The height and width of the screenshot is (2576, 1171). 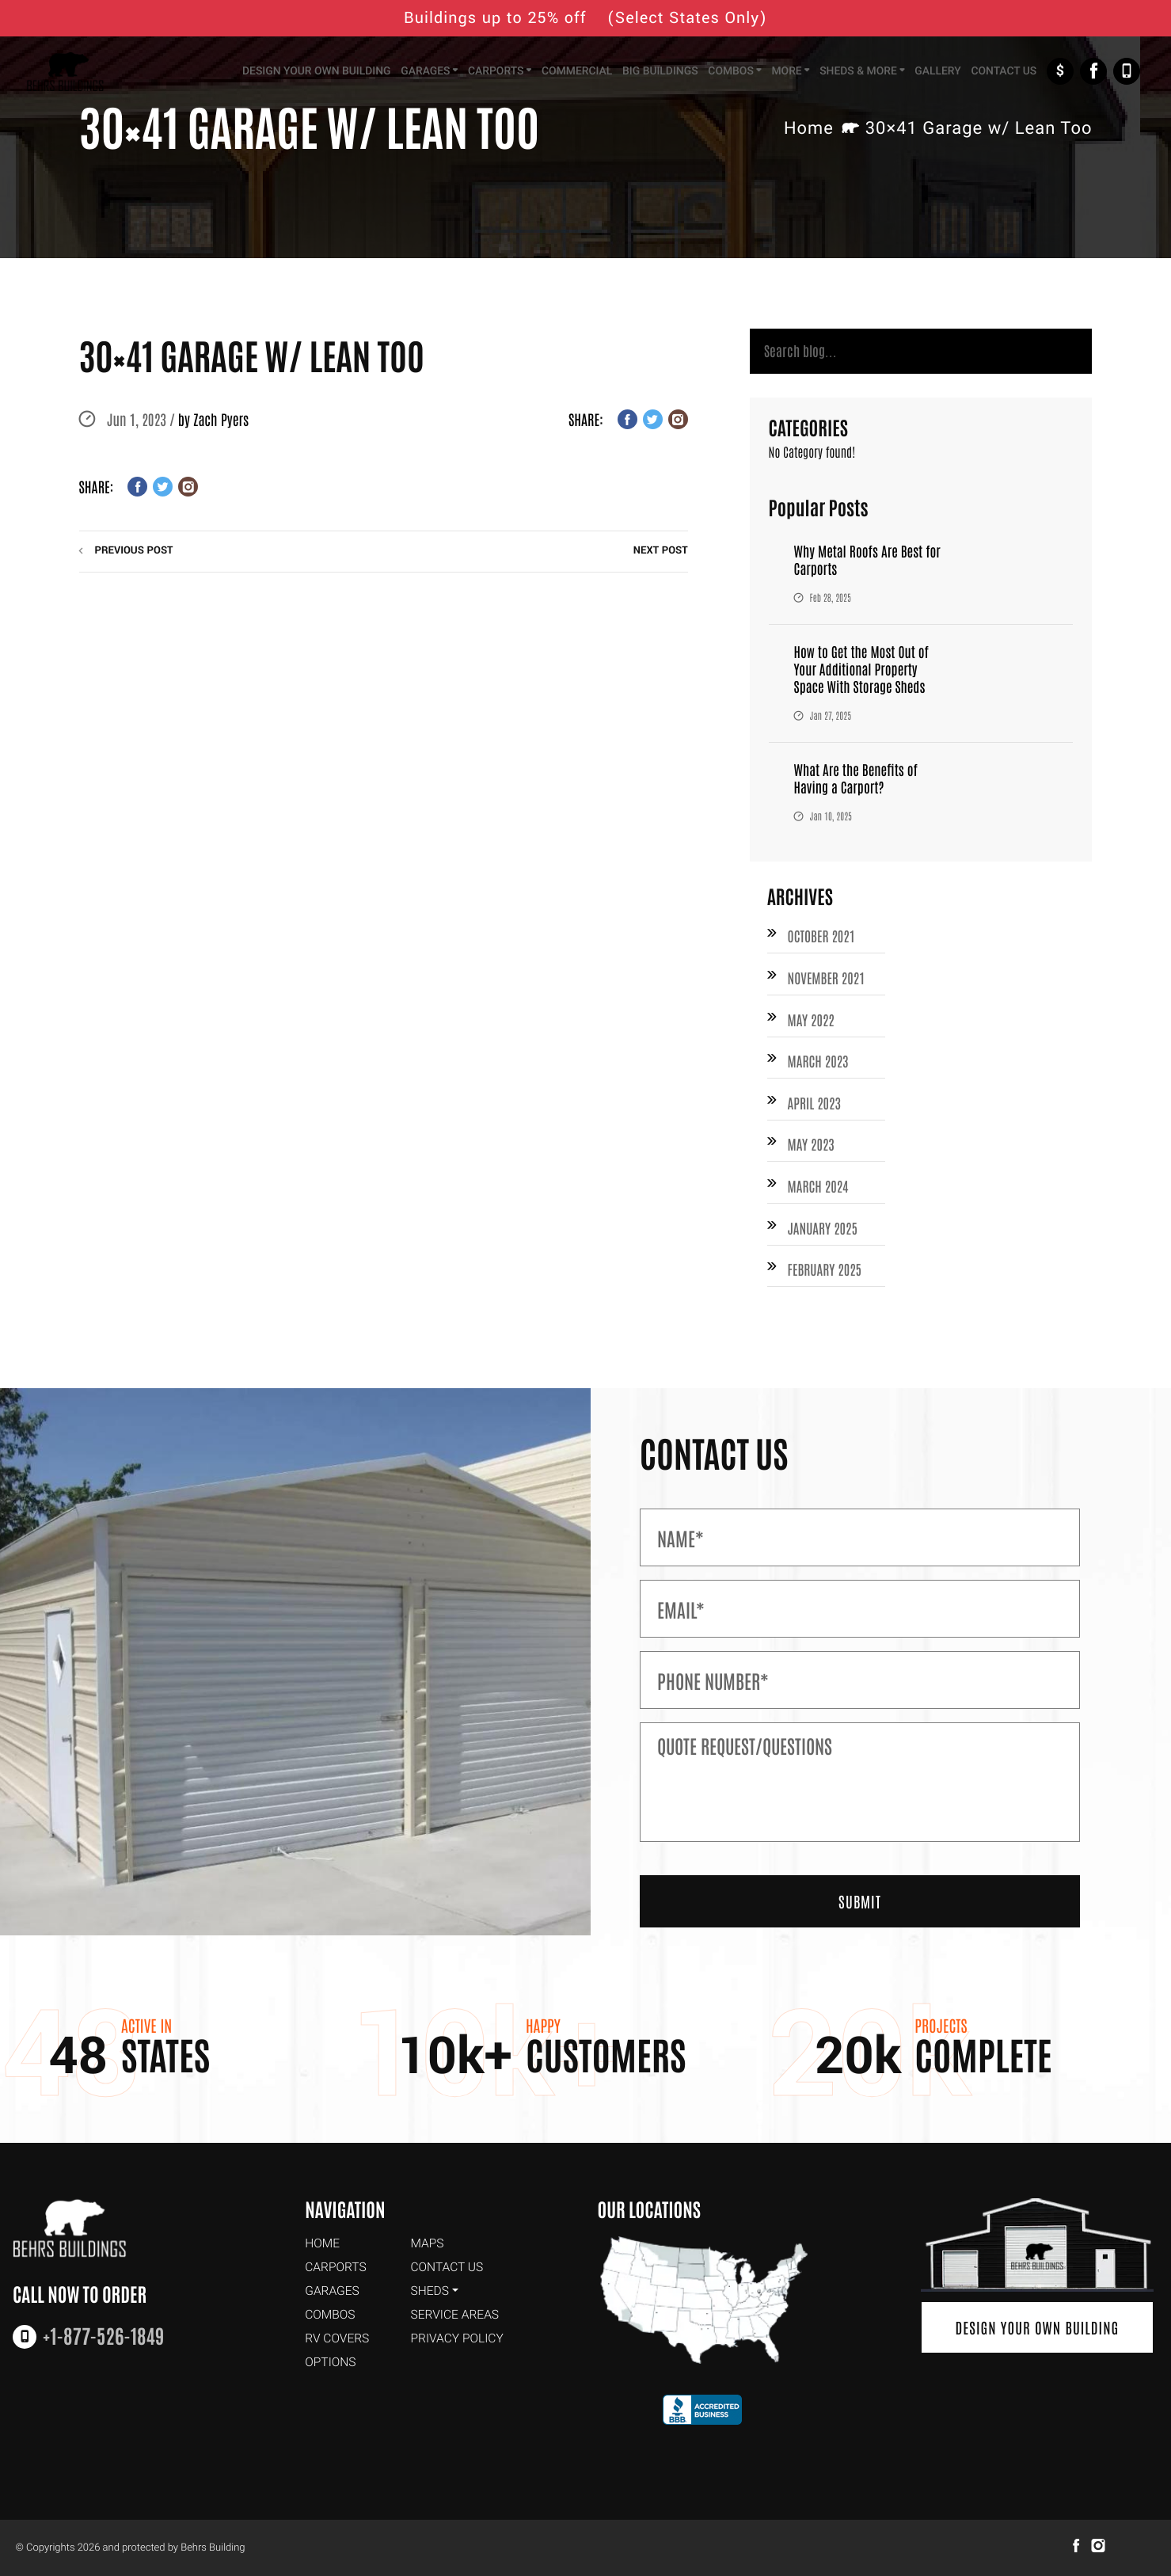 I want to click on April 2023, so click(x=815, y=1107).